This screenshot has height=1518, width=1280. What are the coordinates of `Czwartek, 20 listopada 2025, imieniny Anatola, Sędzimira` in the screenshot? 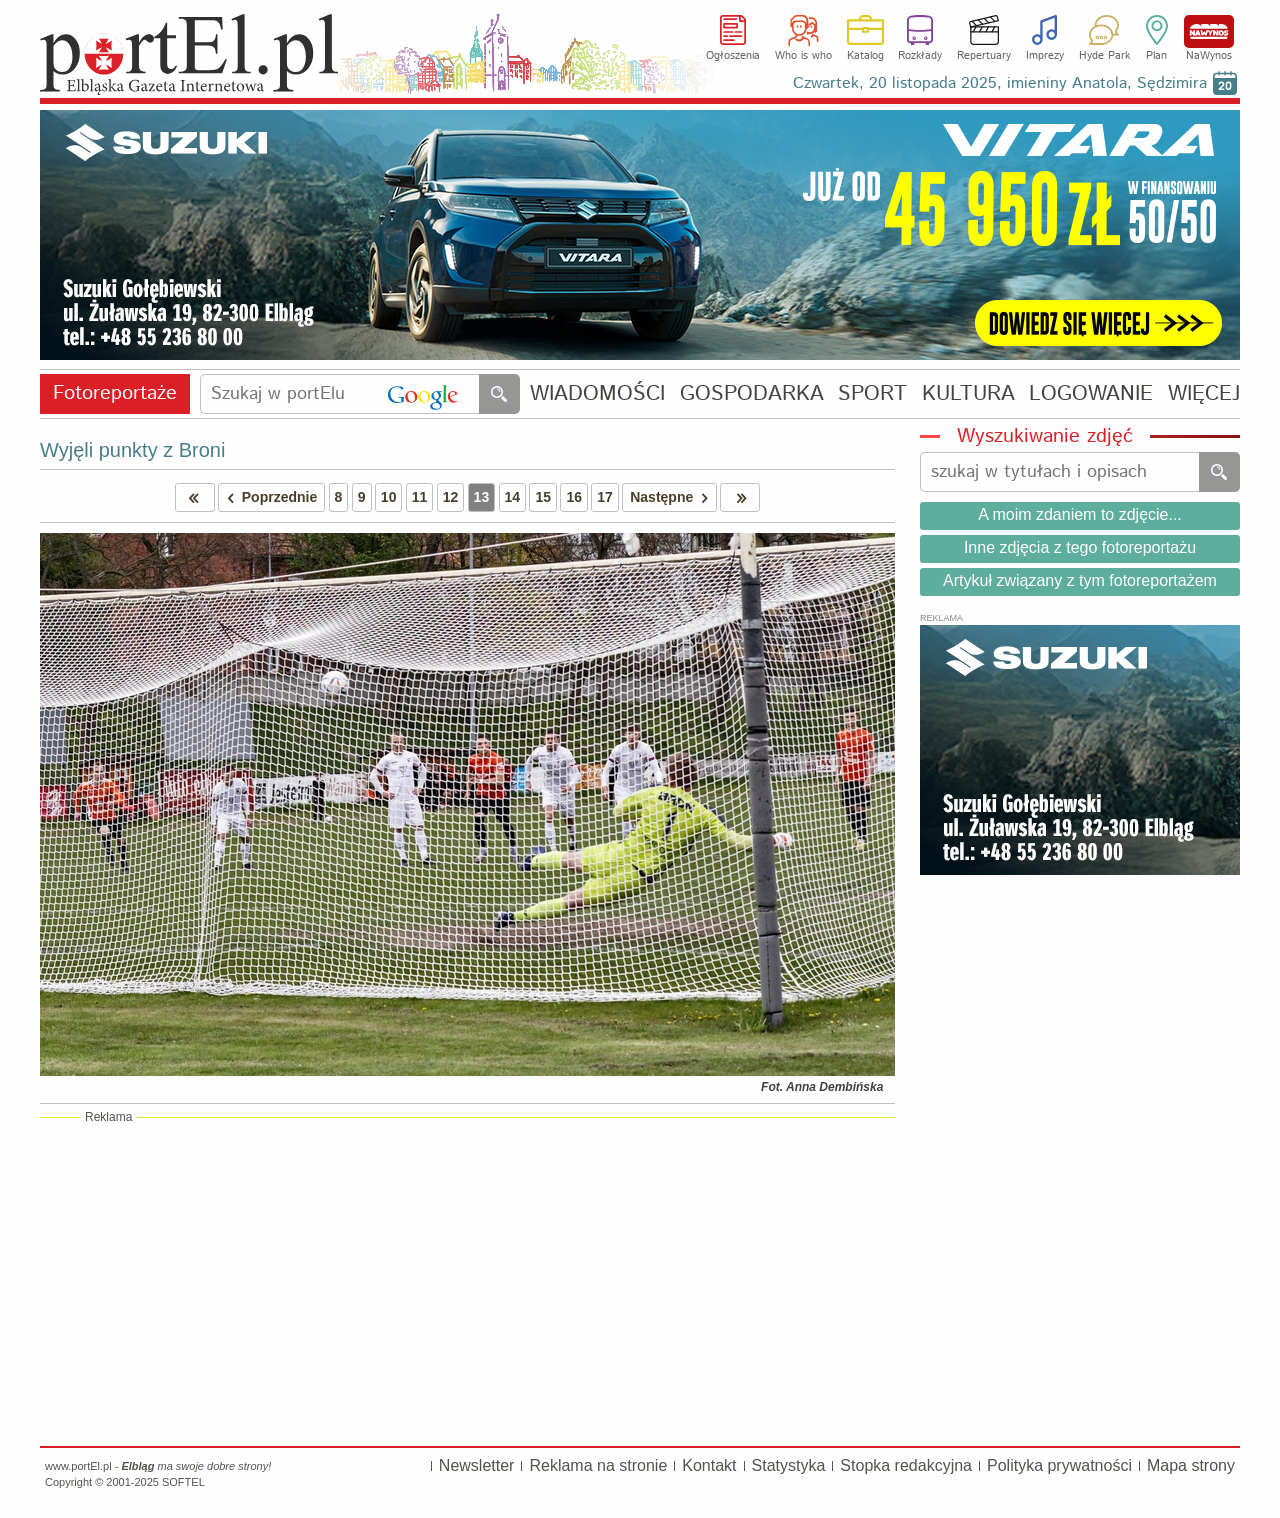 It's located at (1000, 83).